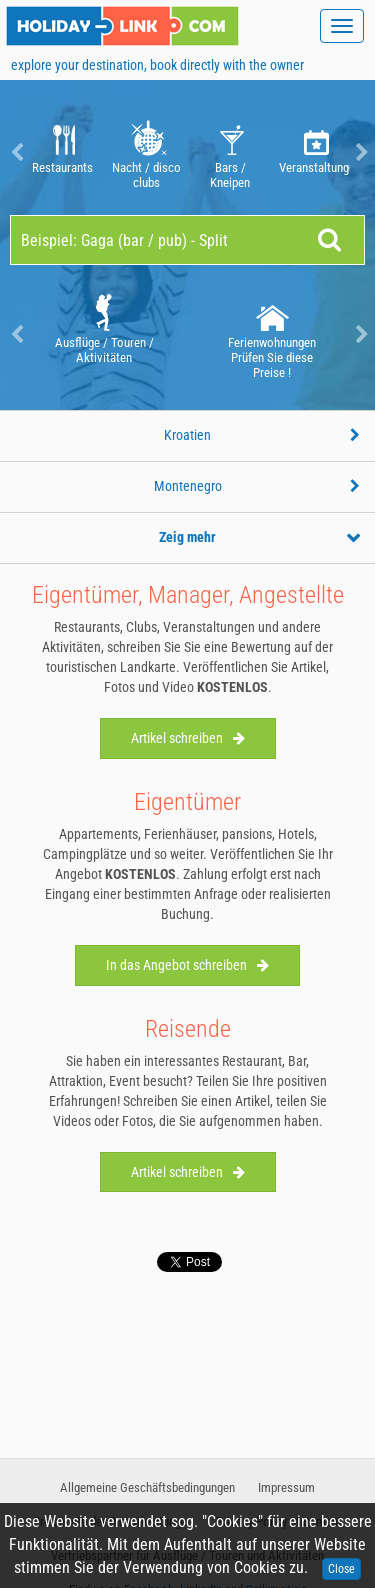  Describe the element at coordinates (15, 152) in the screenshot. I see `Previous [button]` at that location.